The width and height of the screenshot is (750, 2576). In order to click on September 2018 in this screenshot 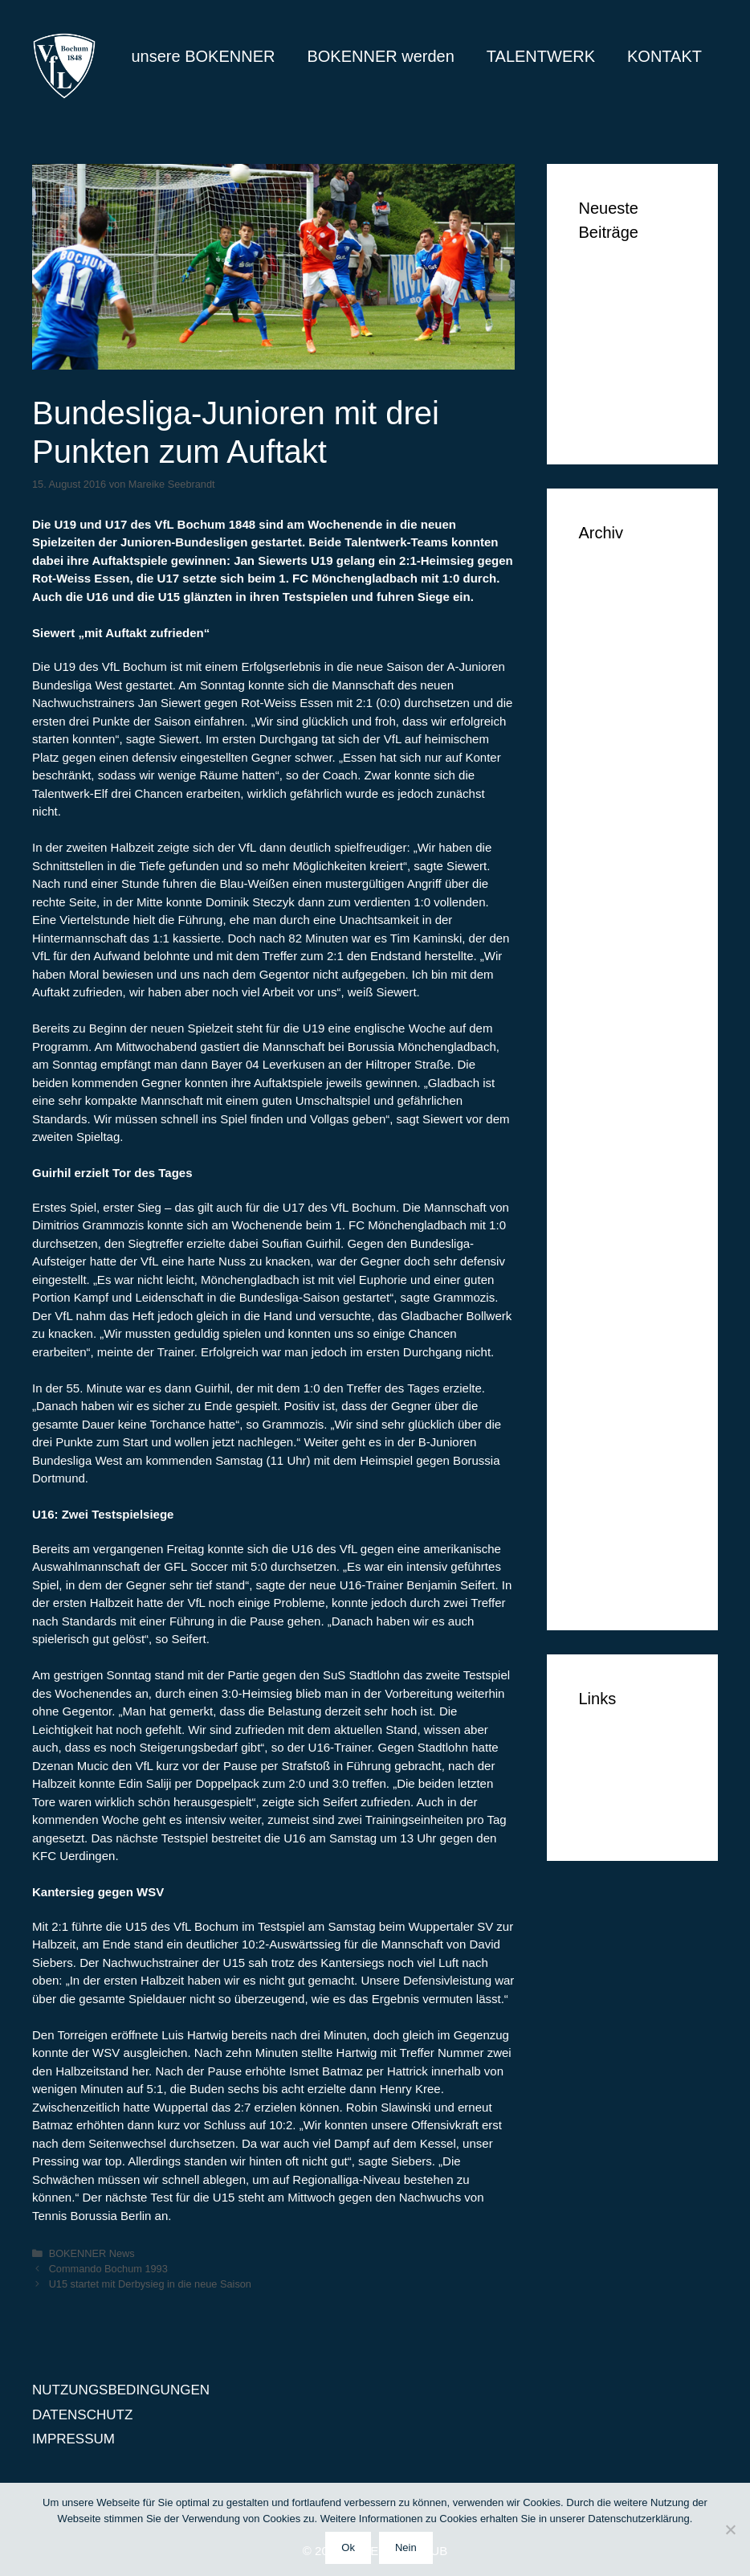, I will do `click(629, 579)`.